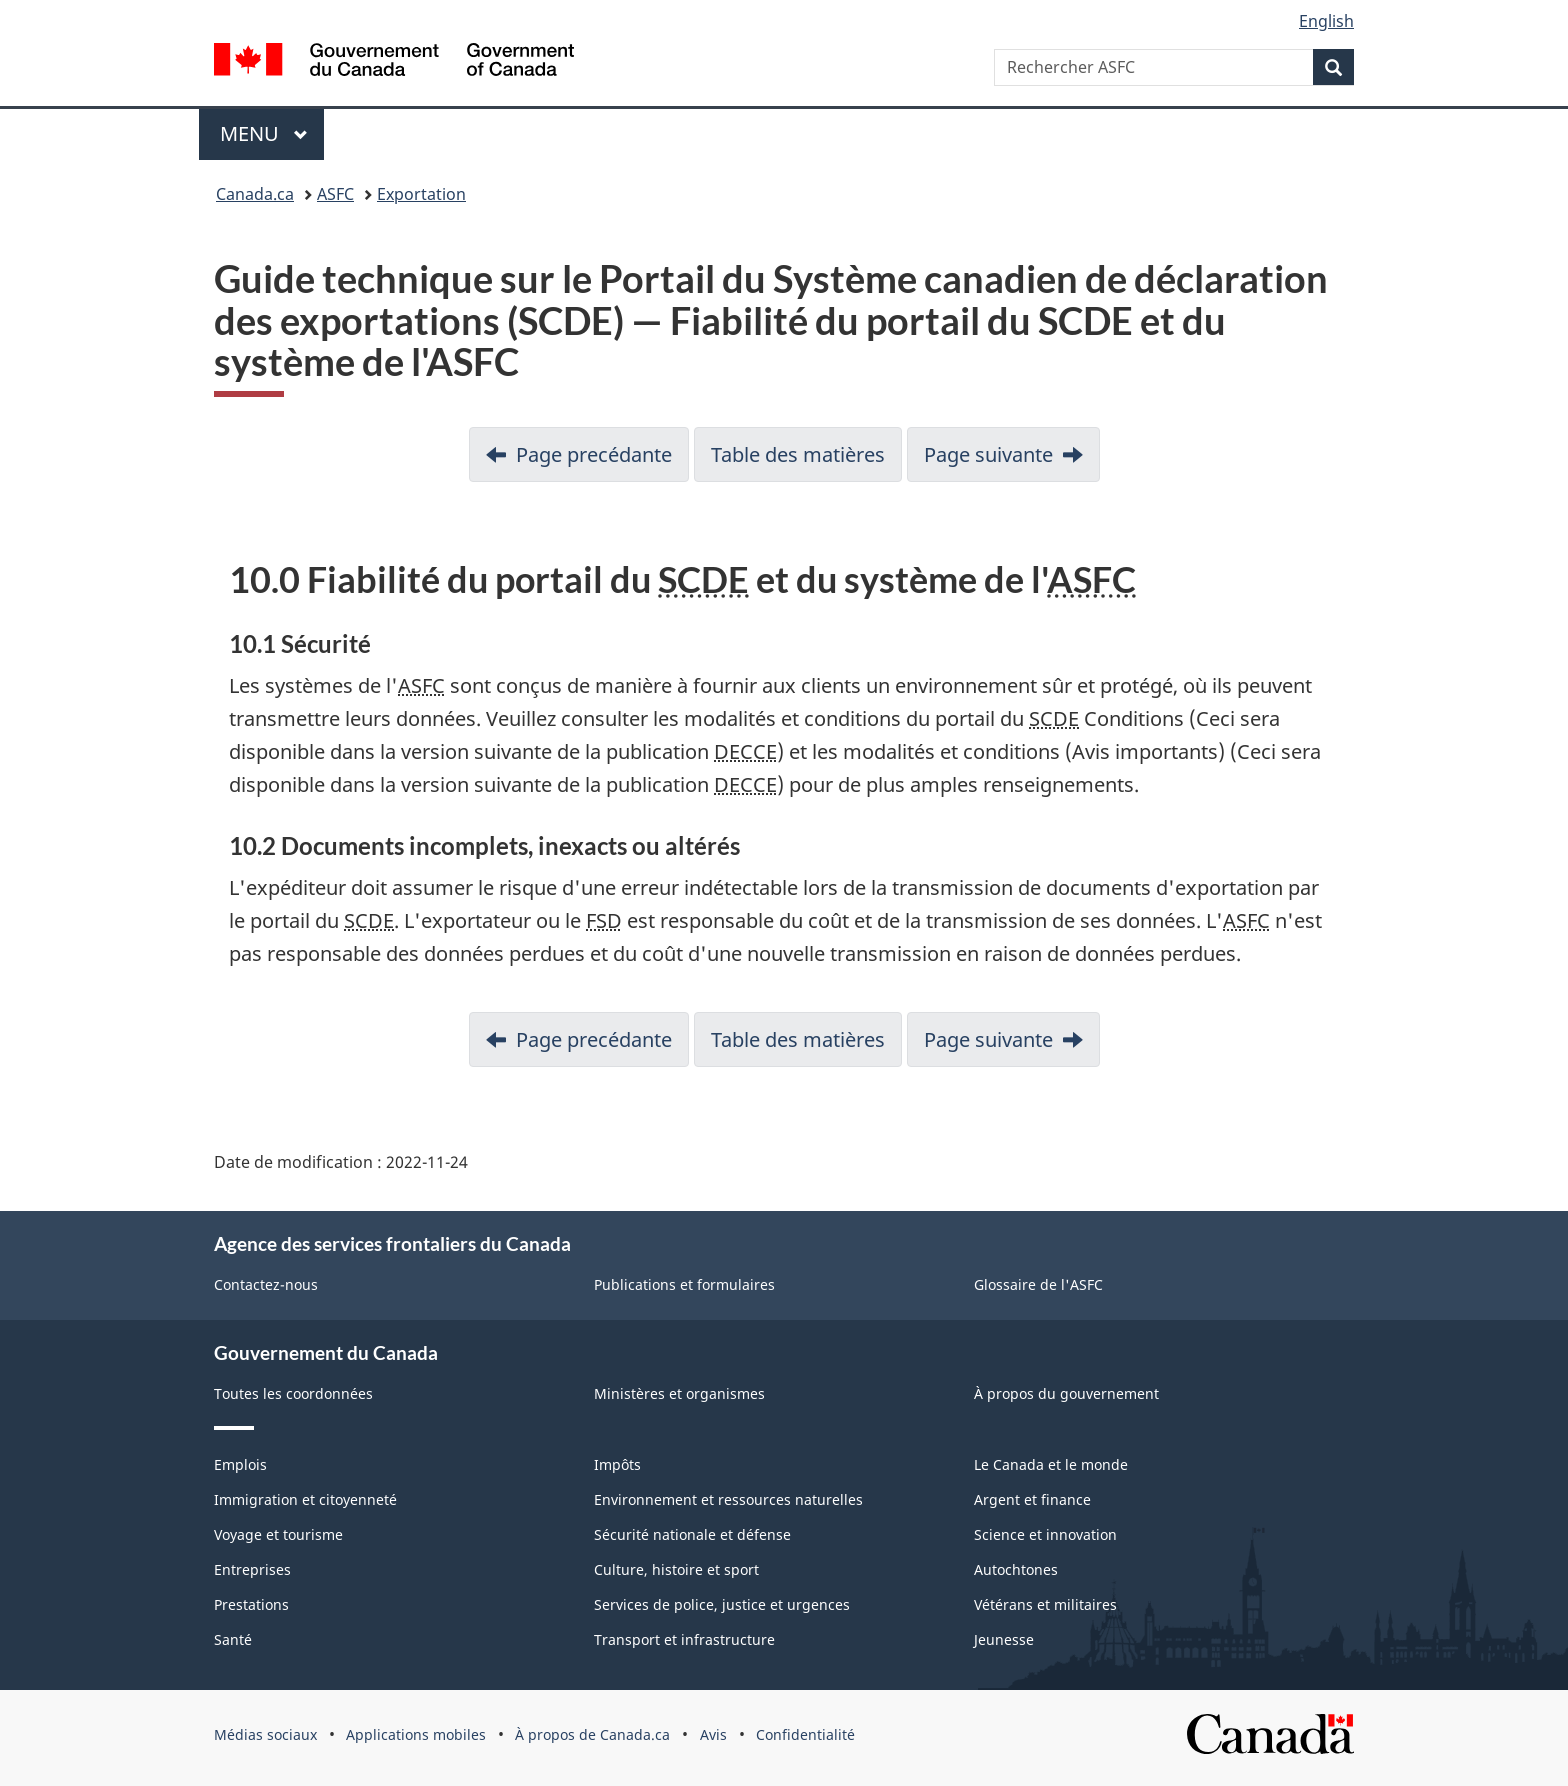  What do you see at coordinates (255, 194) in the screenshot?
I see `Canada.ca` at bounding box center [255, 194].